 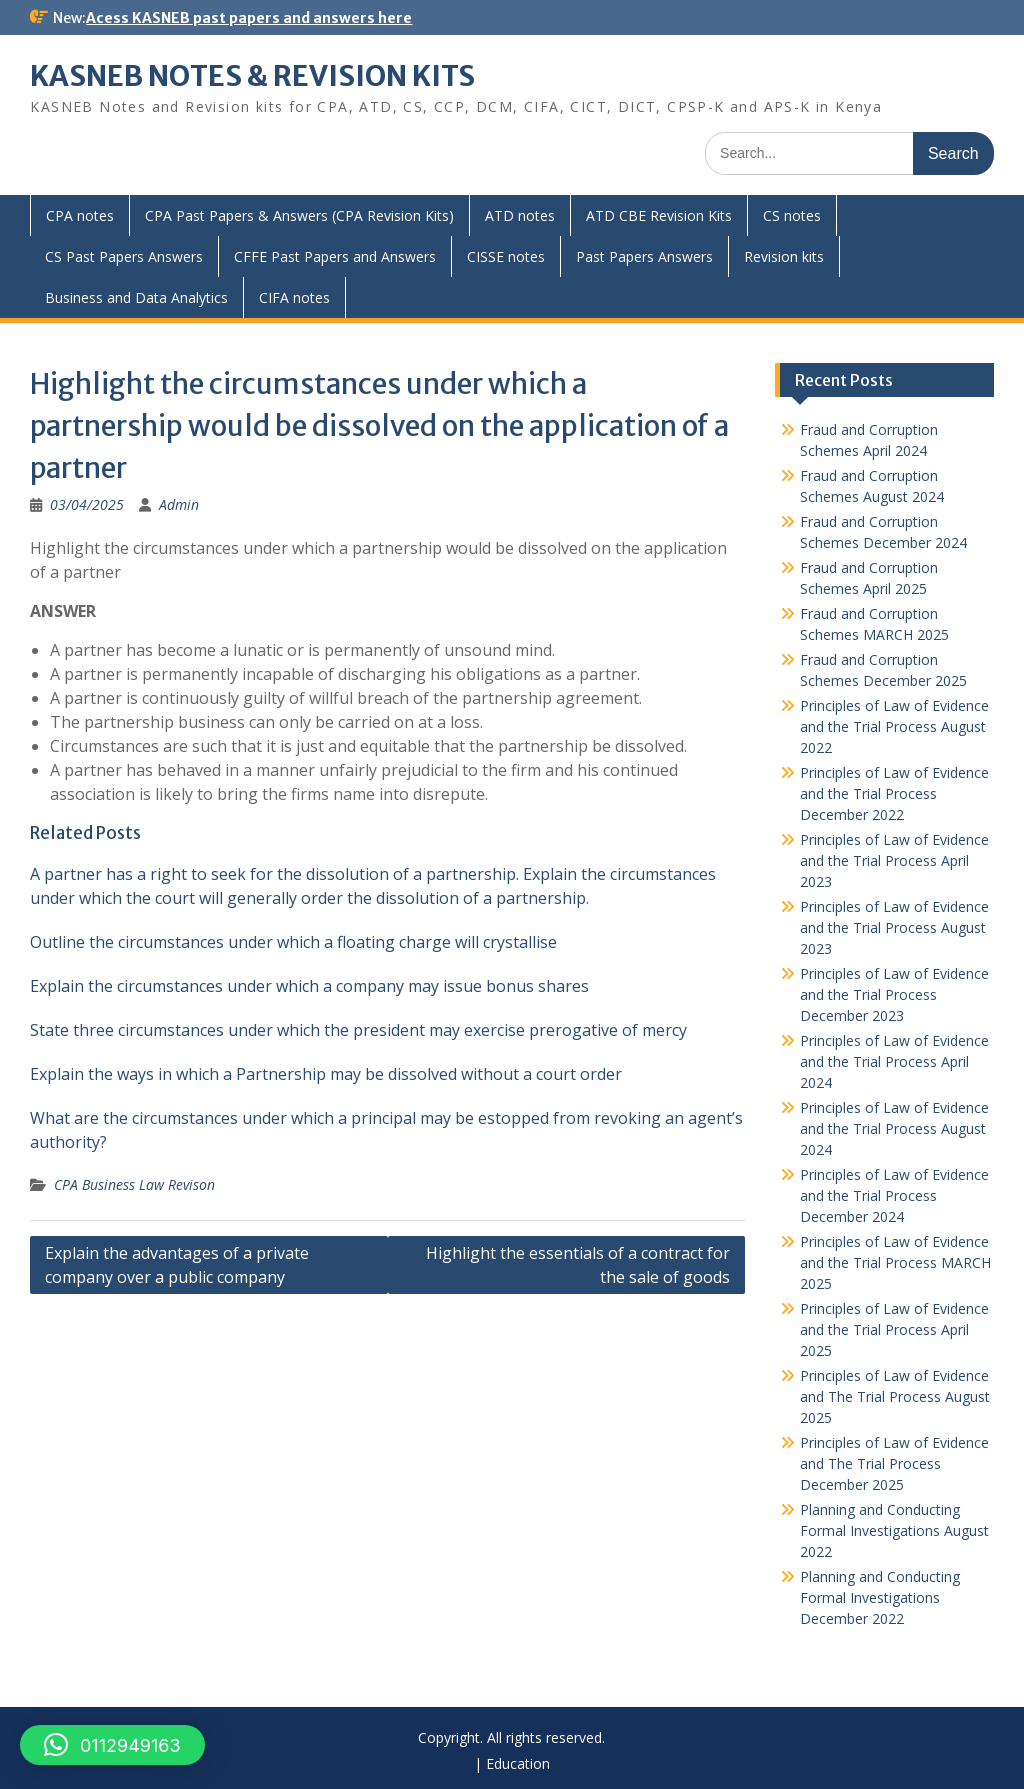 What do you see at coordinates (880, 1597) in the screenshot?
I see `Planning and Conducting Formal Investigations December 2022` at bounding box center [880, 1597].